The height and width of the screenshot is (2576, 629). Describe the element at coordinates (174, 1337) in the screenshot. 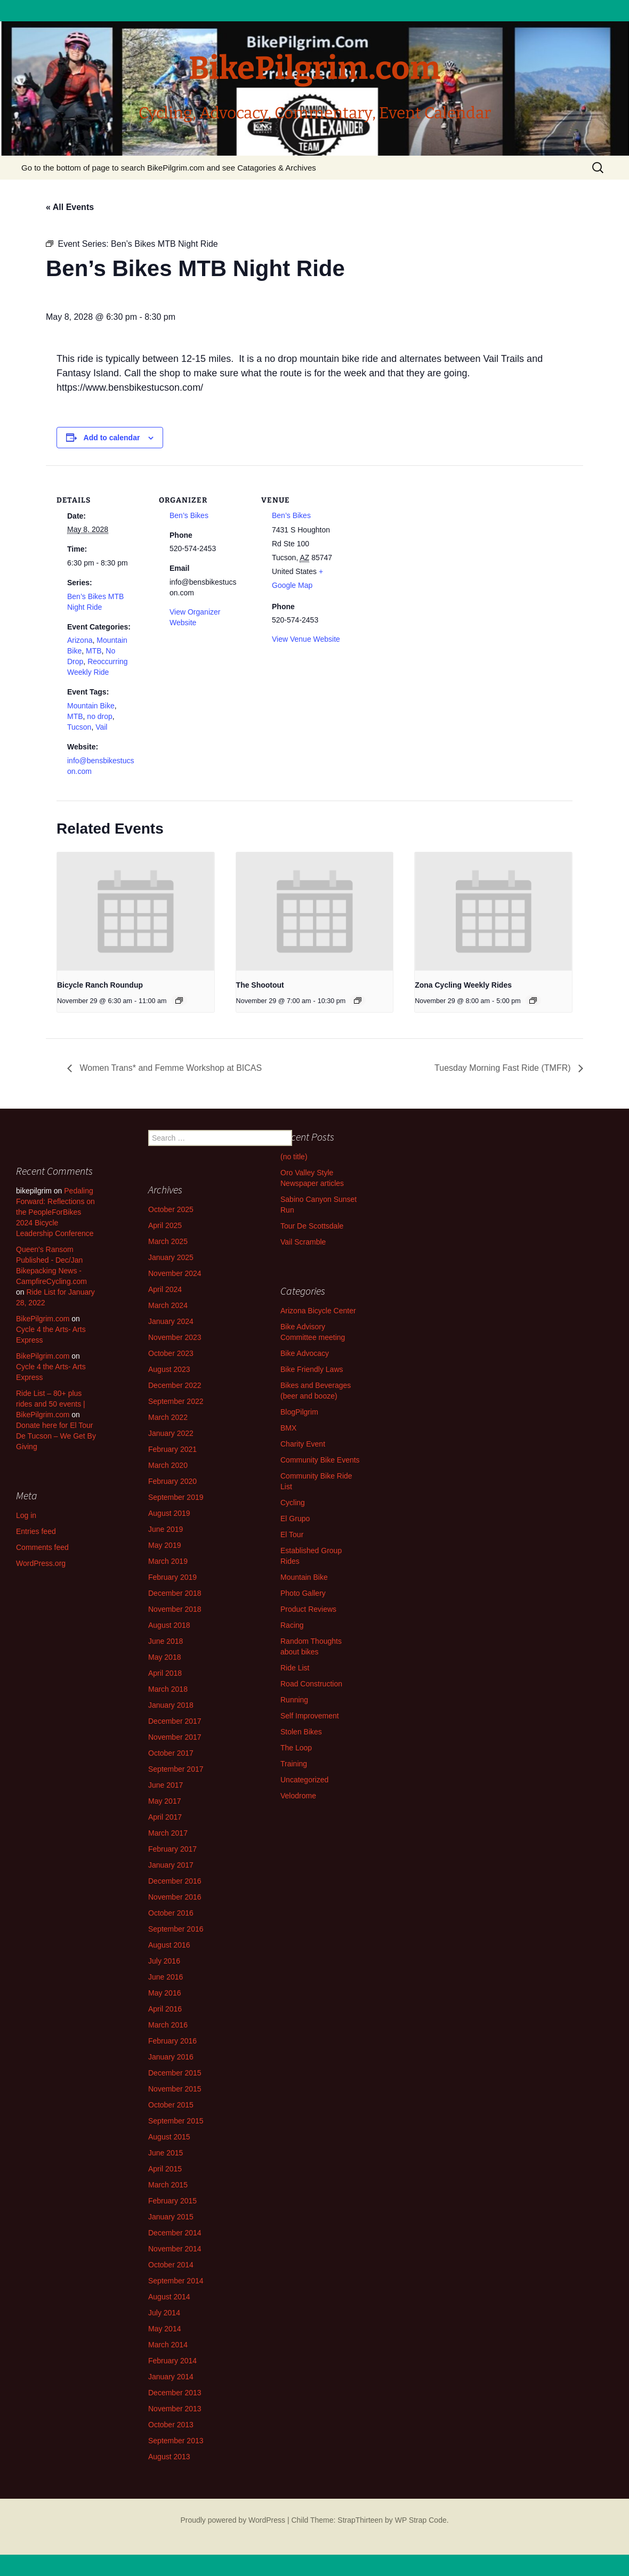

I see `November 2023` at that location.